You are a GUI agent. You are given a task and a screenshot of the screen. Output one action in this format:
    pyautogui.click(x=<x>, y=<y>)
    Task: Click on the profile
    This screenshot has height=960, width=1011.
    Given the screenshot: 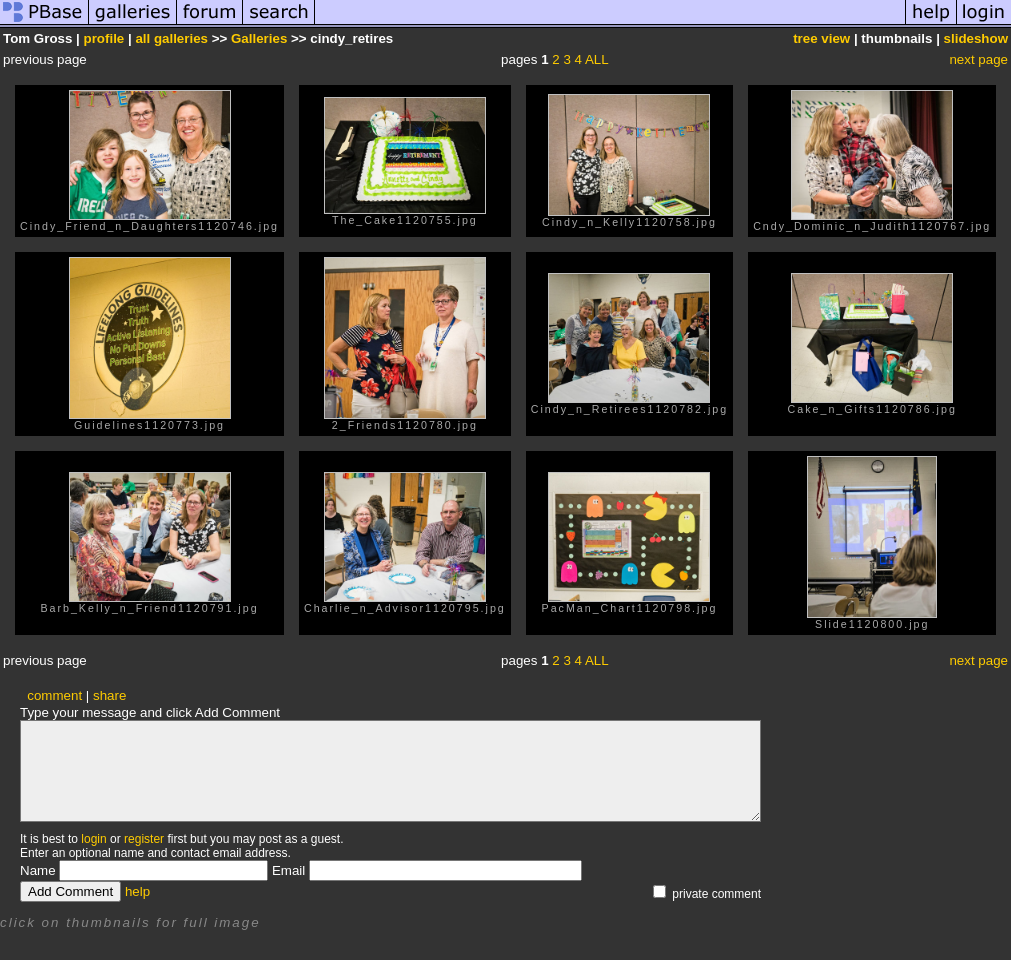 What is the action you would take?
    pyautogui.click(x=104, y=38)
    